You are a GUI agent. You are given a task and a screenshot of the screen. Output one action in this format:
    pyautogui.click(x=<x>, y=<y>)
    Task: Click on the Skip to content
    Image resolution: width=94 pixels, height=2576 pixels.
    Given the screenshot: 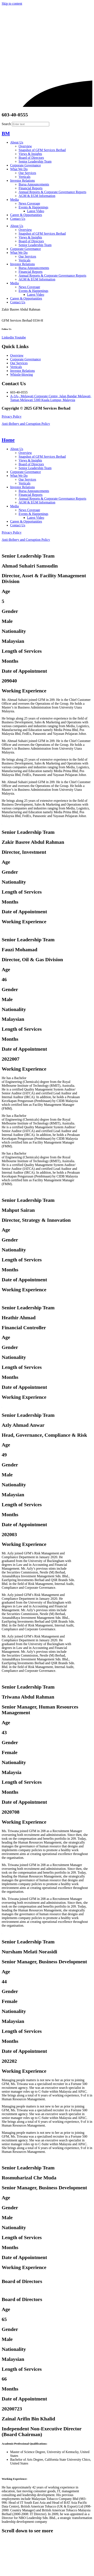 What is the action you would take?
    pyautogui.click(x=12, y=3)
    